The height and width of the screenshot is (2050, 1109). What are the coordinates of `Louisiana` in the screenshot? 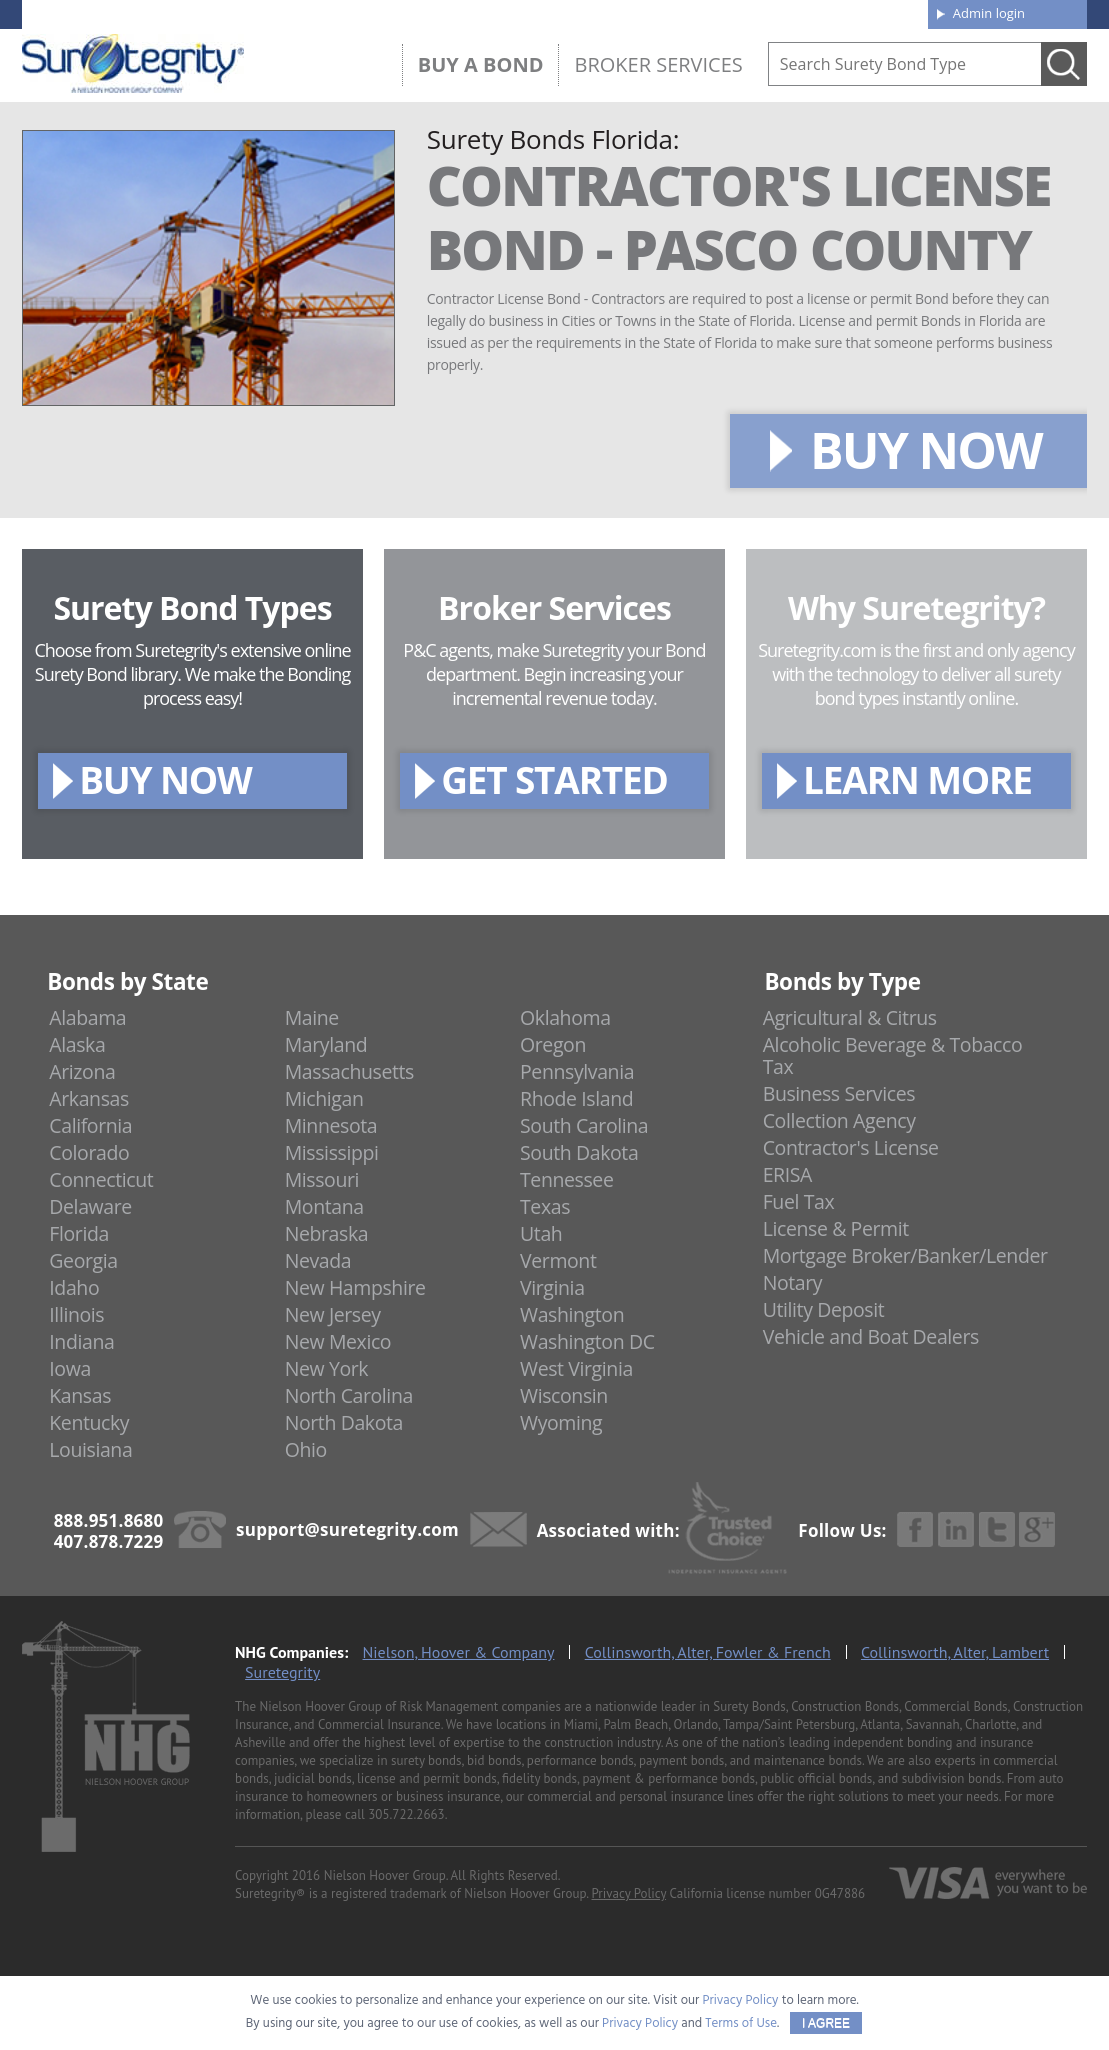 It's located at (90, 1449).